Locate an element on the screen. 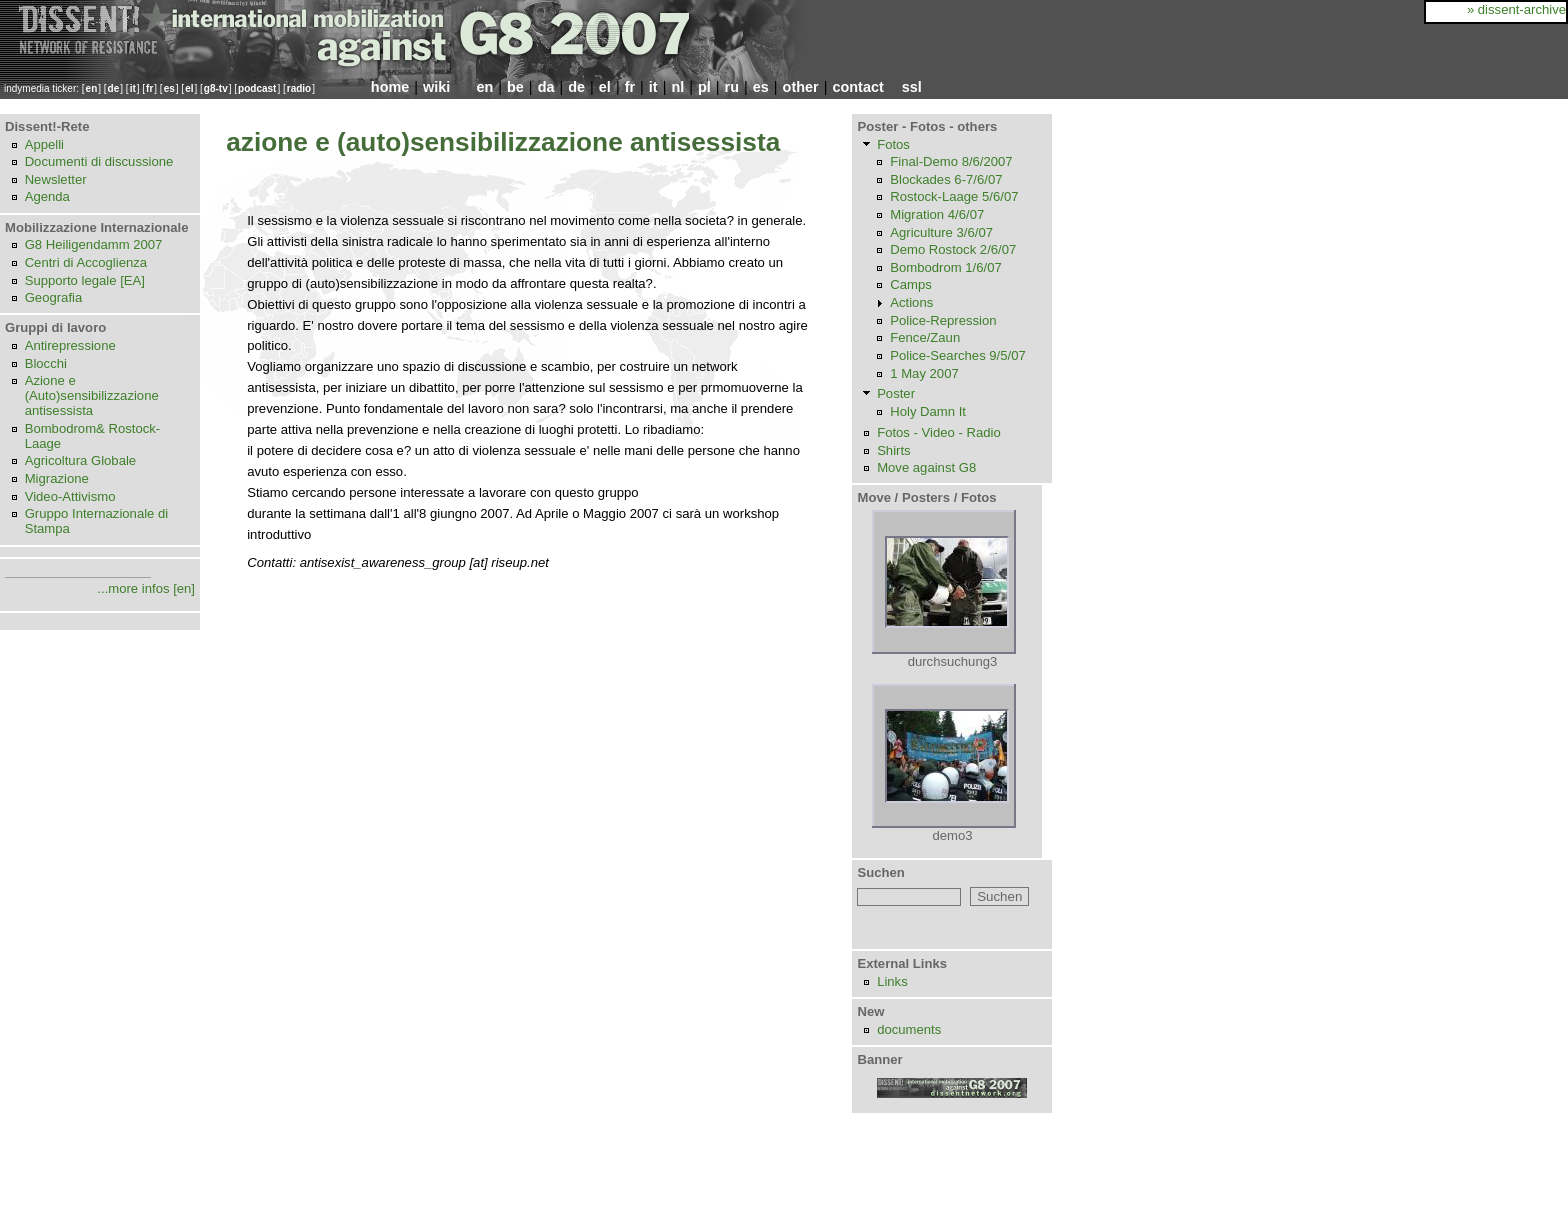 This screenshot has height=1205, width=1568. Agricoltura Globale is located at coordinates (81, 460).